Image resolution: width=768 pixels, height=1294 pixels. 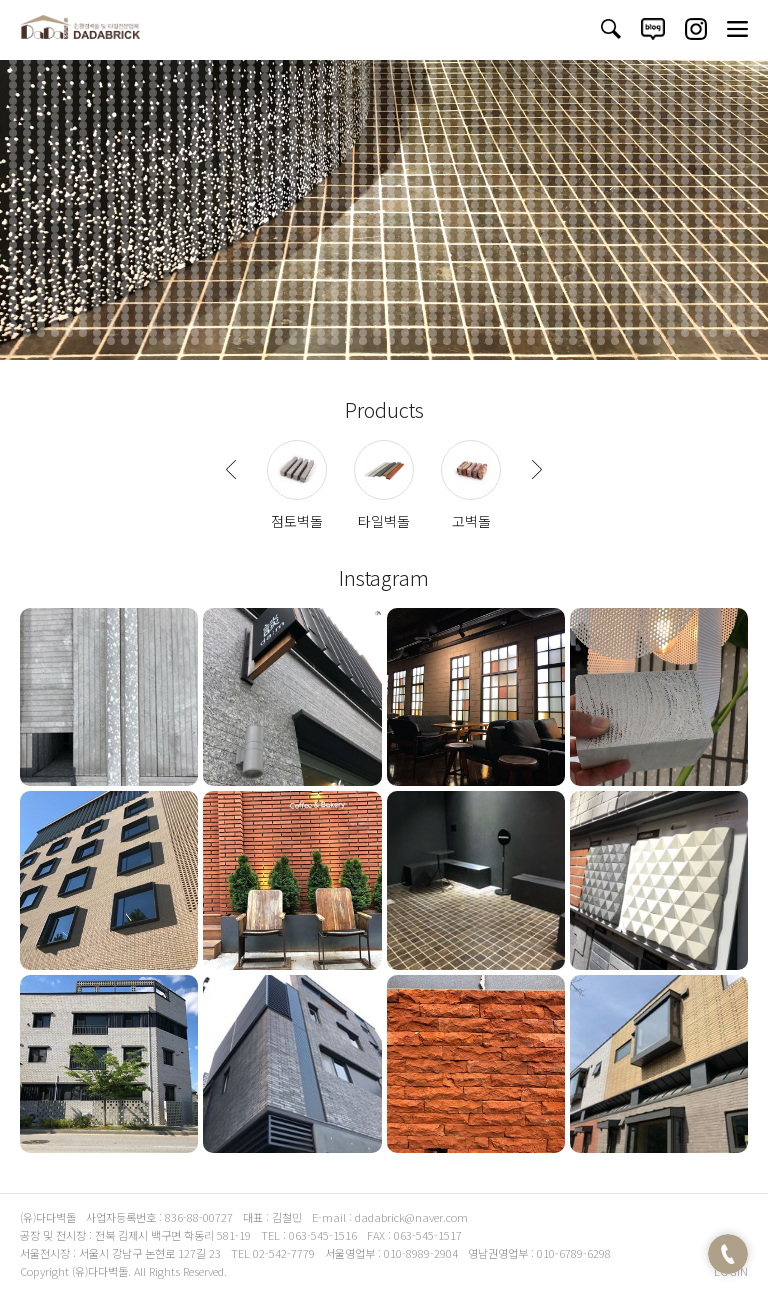 I want to click on 1789, so click(x=111, y=277).